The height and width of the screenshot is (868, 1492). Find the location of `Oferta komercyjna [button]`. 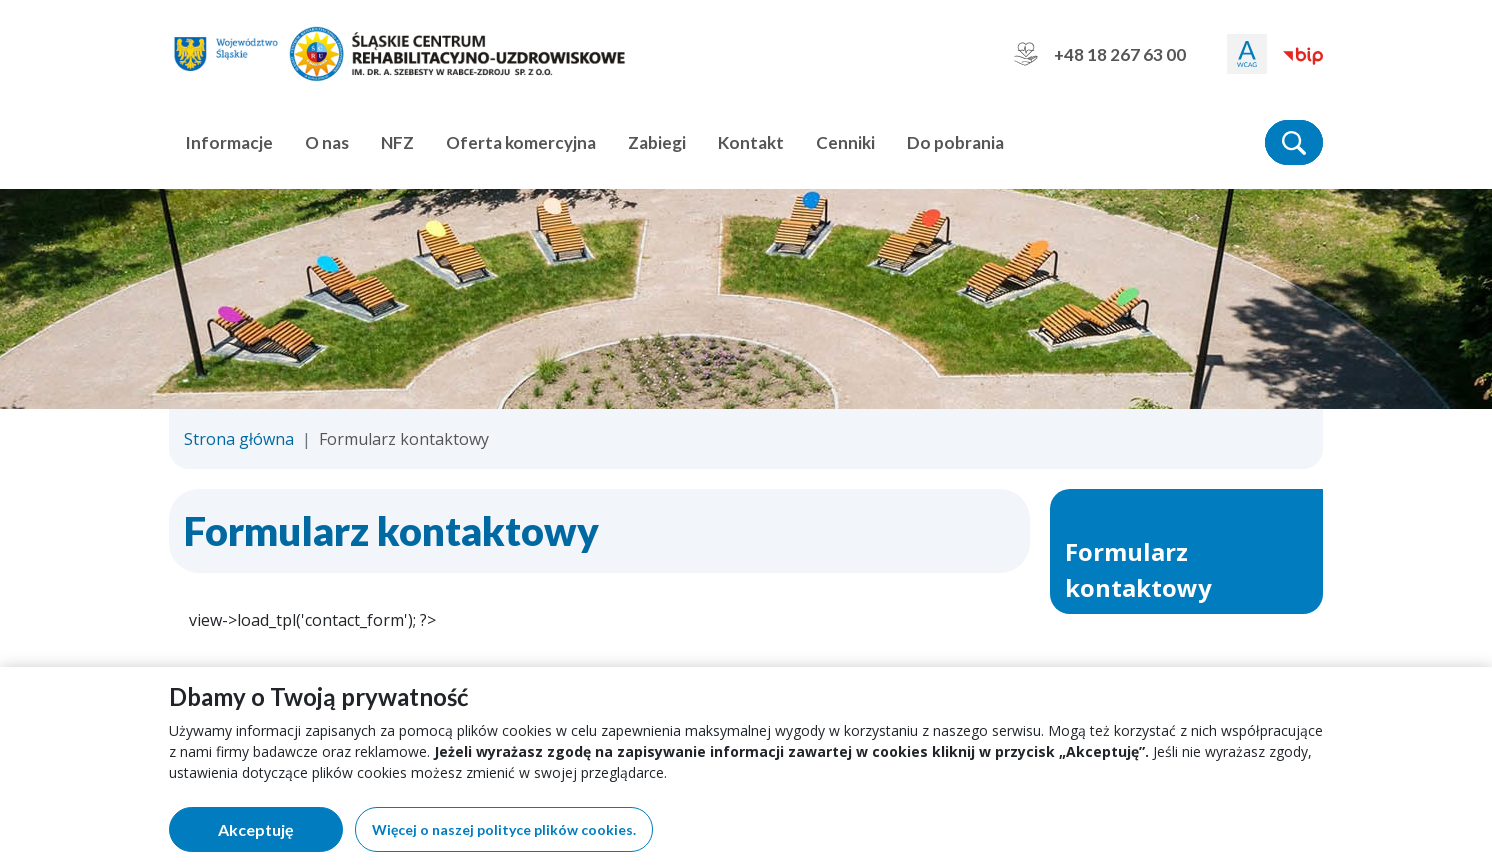

Oferta komercyjna [button] is located at coordinates (521, 142).